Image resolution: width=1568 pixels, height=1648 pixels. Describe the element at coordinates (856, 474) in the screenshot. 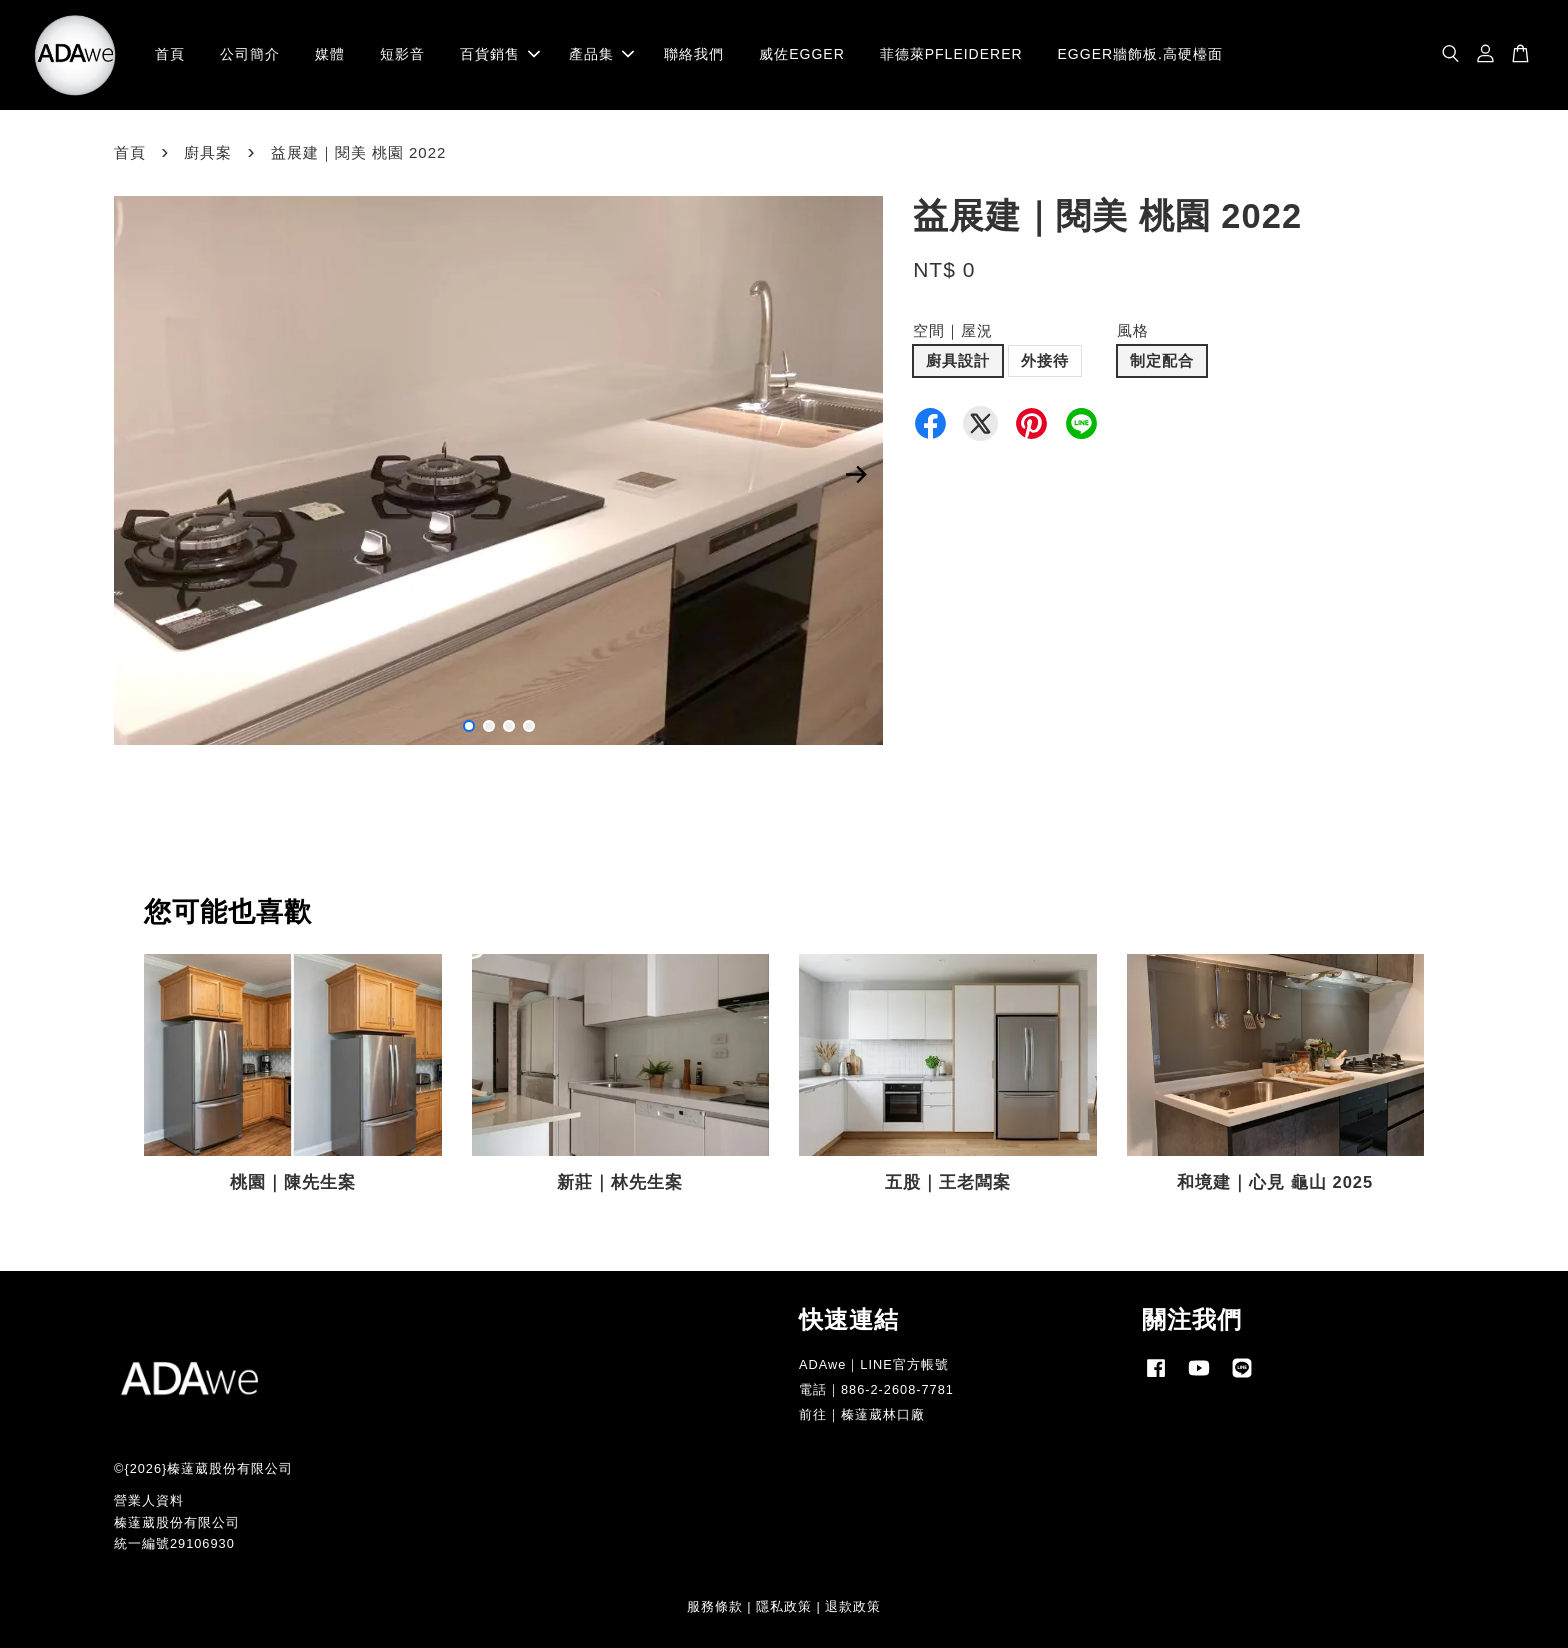

I see `Next` at that location.